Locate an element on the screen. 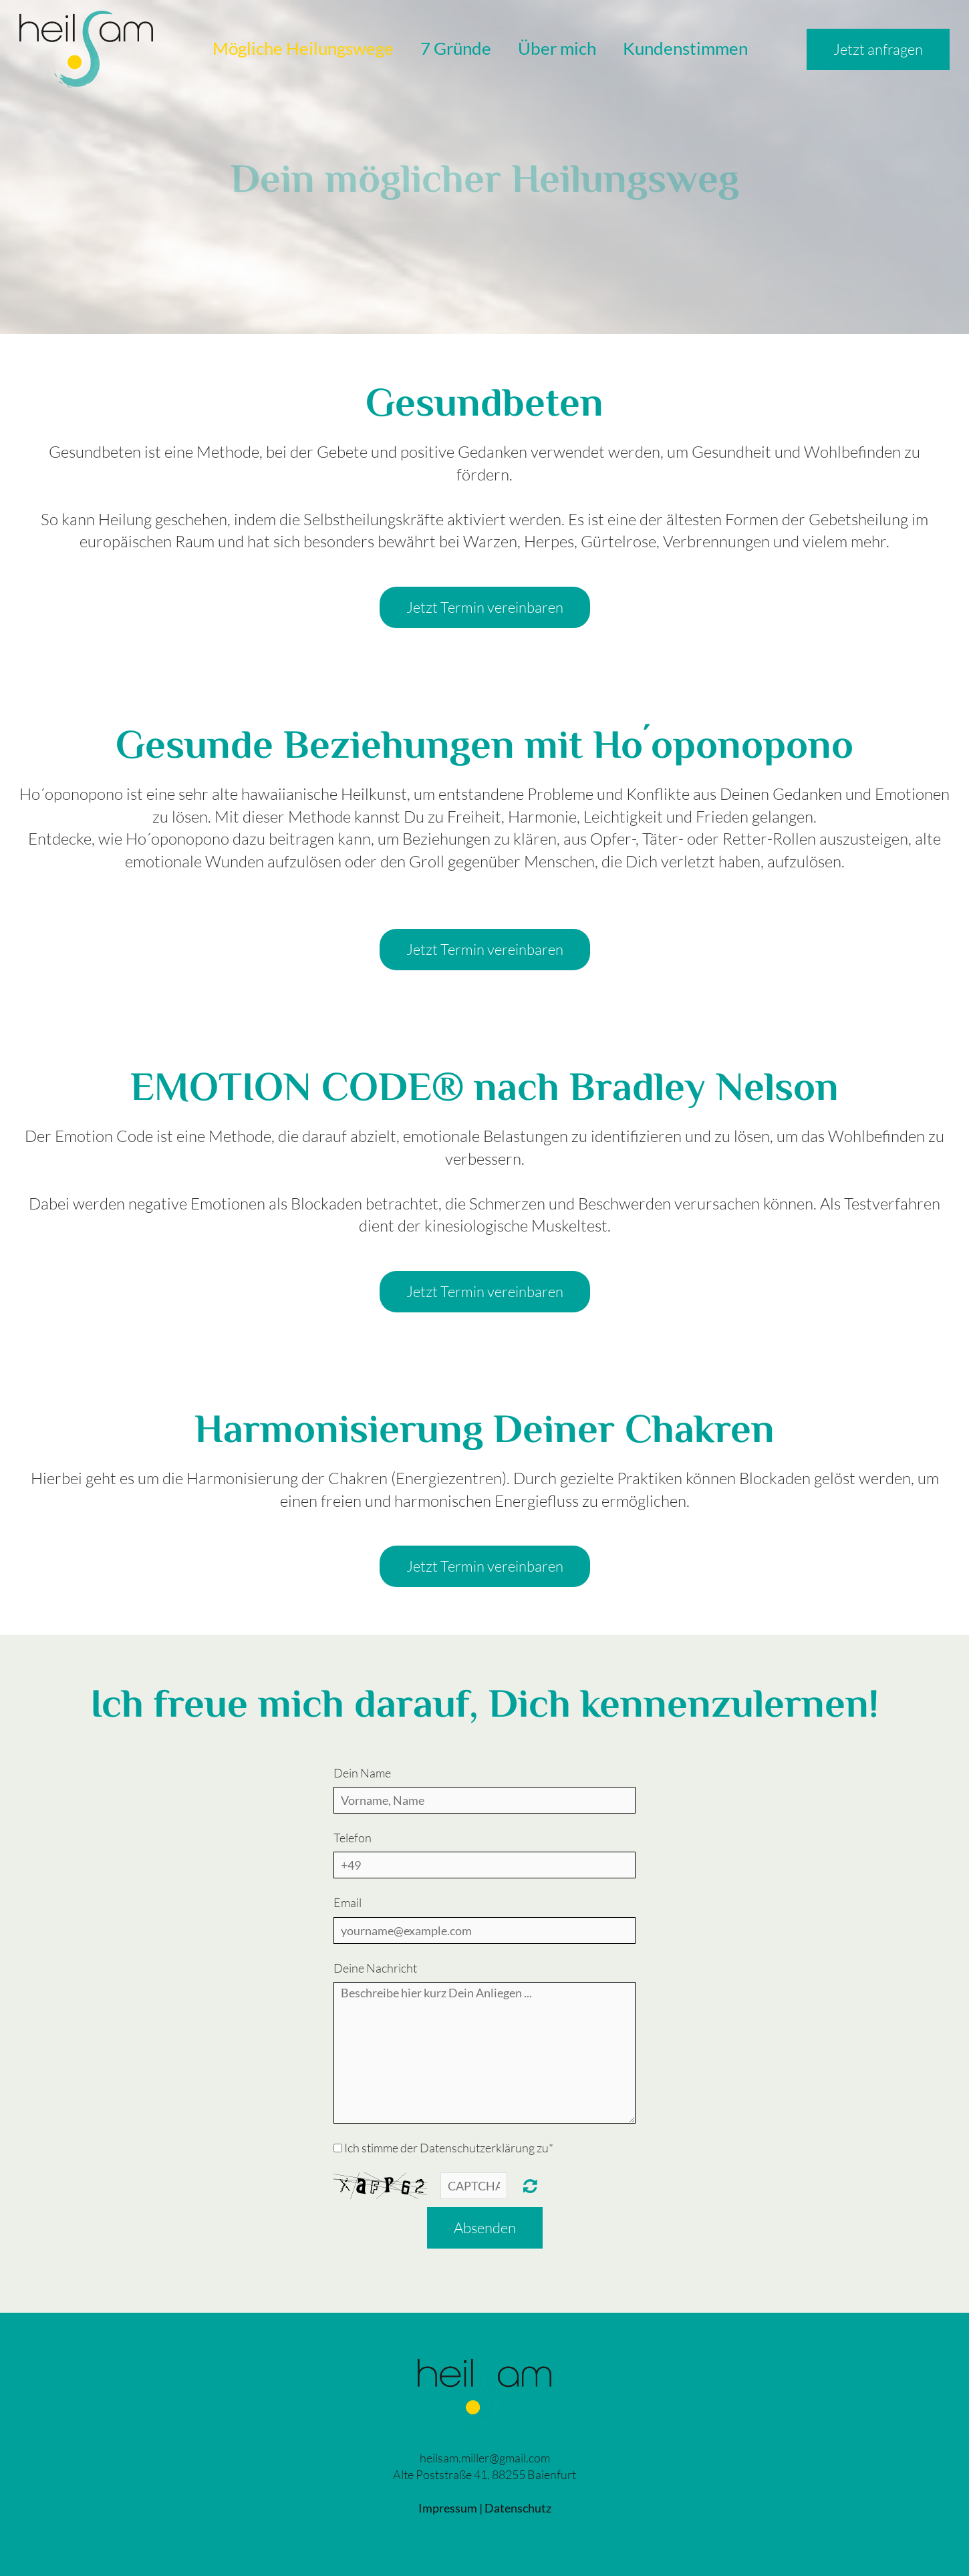  Mögliche Heilungswege is located at coordinates (303, 48).